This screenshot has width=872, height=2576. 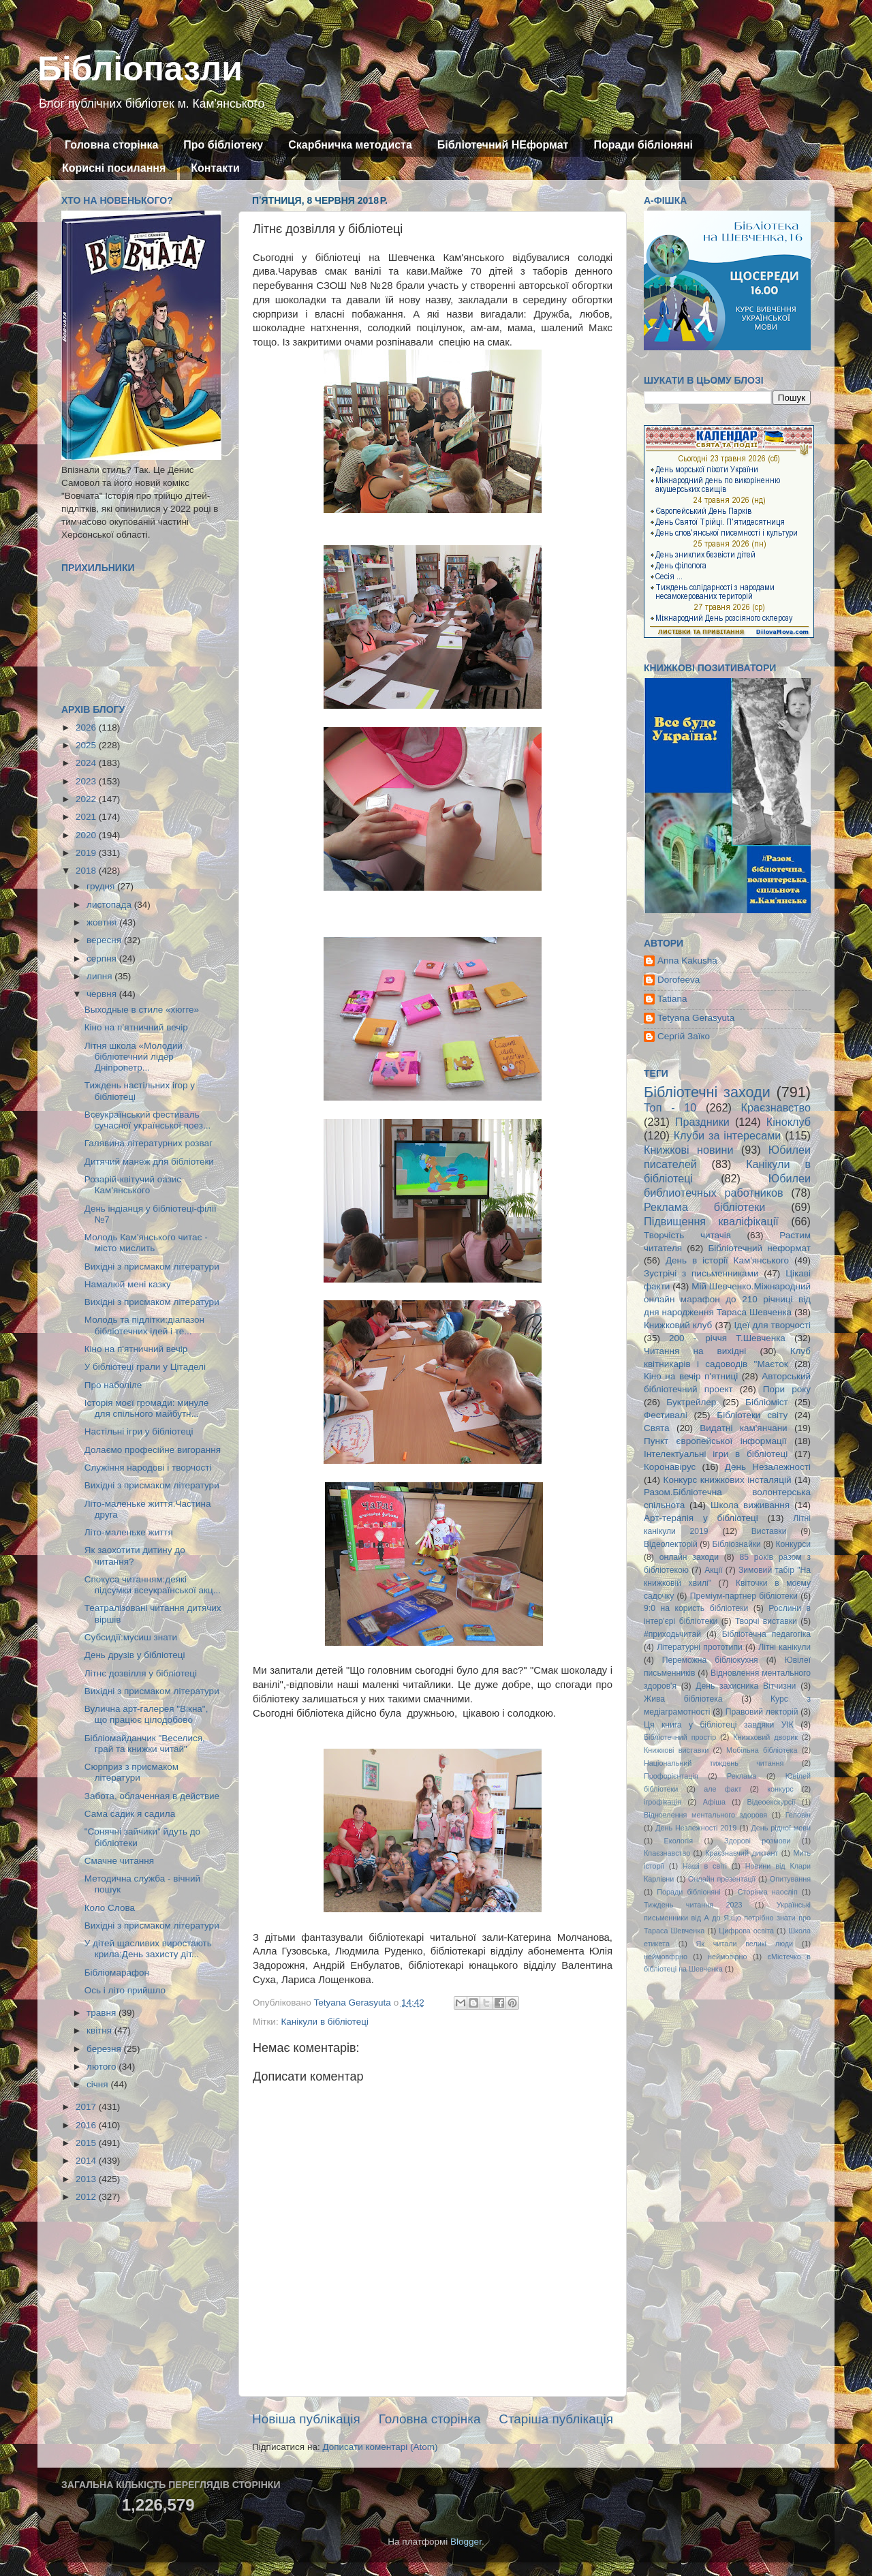 What do you see at coordinates (105, 2049) in the screenshot?
I see `березня` at bounding box center [105, 2049].